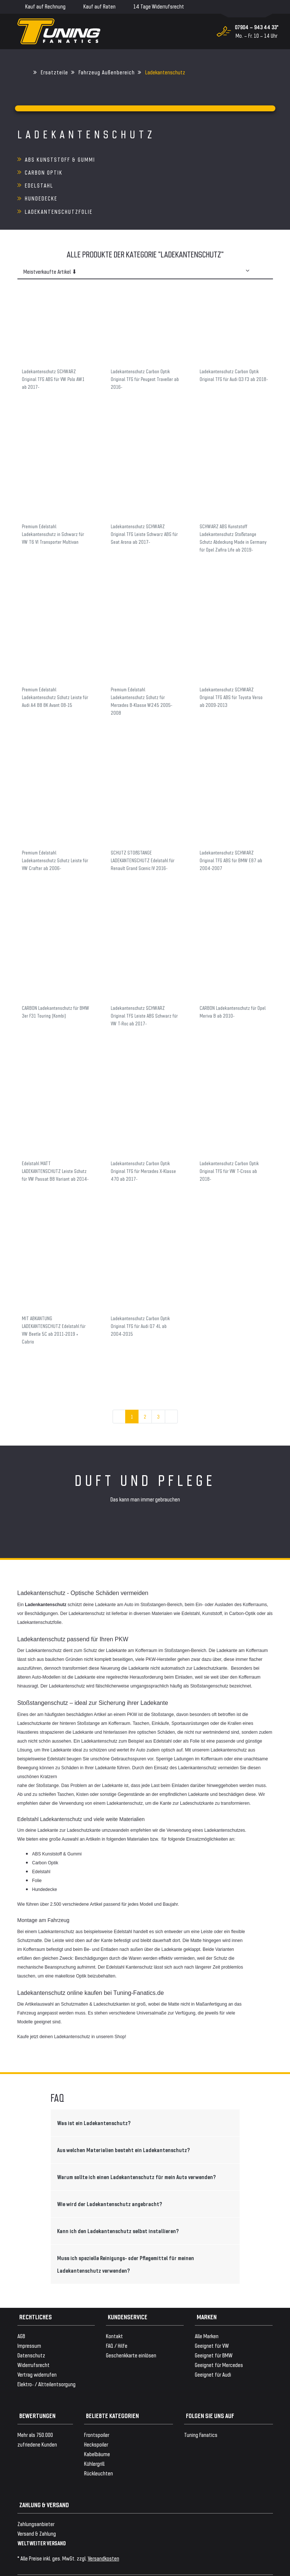 This screenshot has width=290, height=2576. What do you see at coordinates (33, 2338) in the screenshot?
I see `Widerrufsrecht` at bounding box center [33, 2338].